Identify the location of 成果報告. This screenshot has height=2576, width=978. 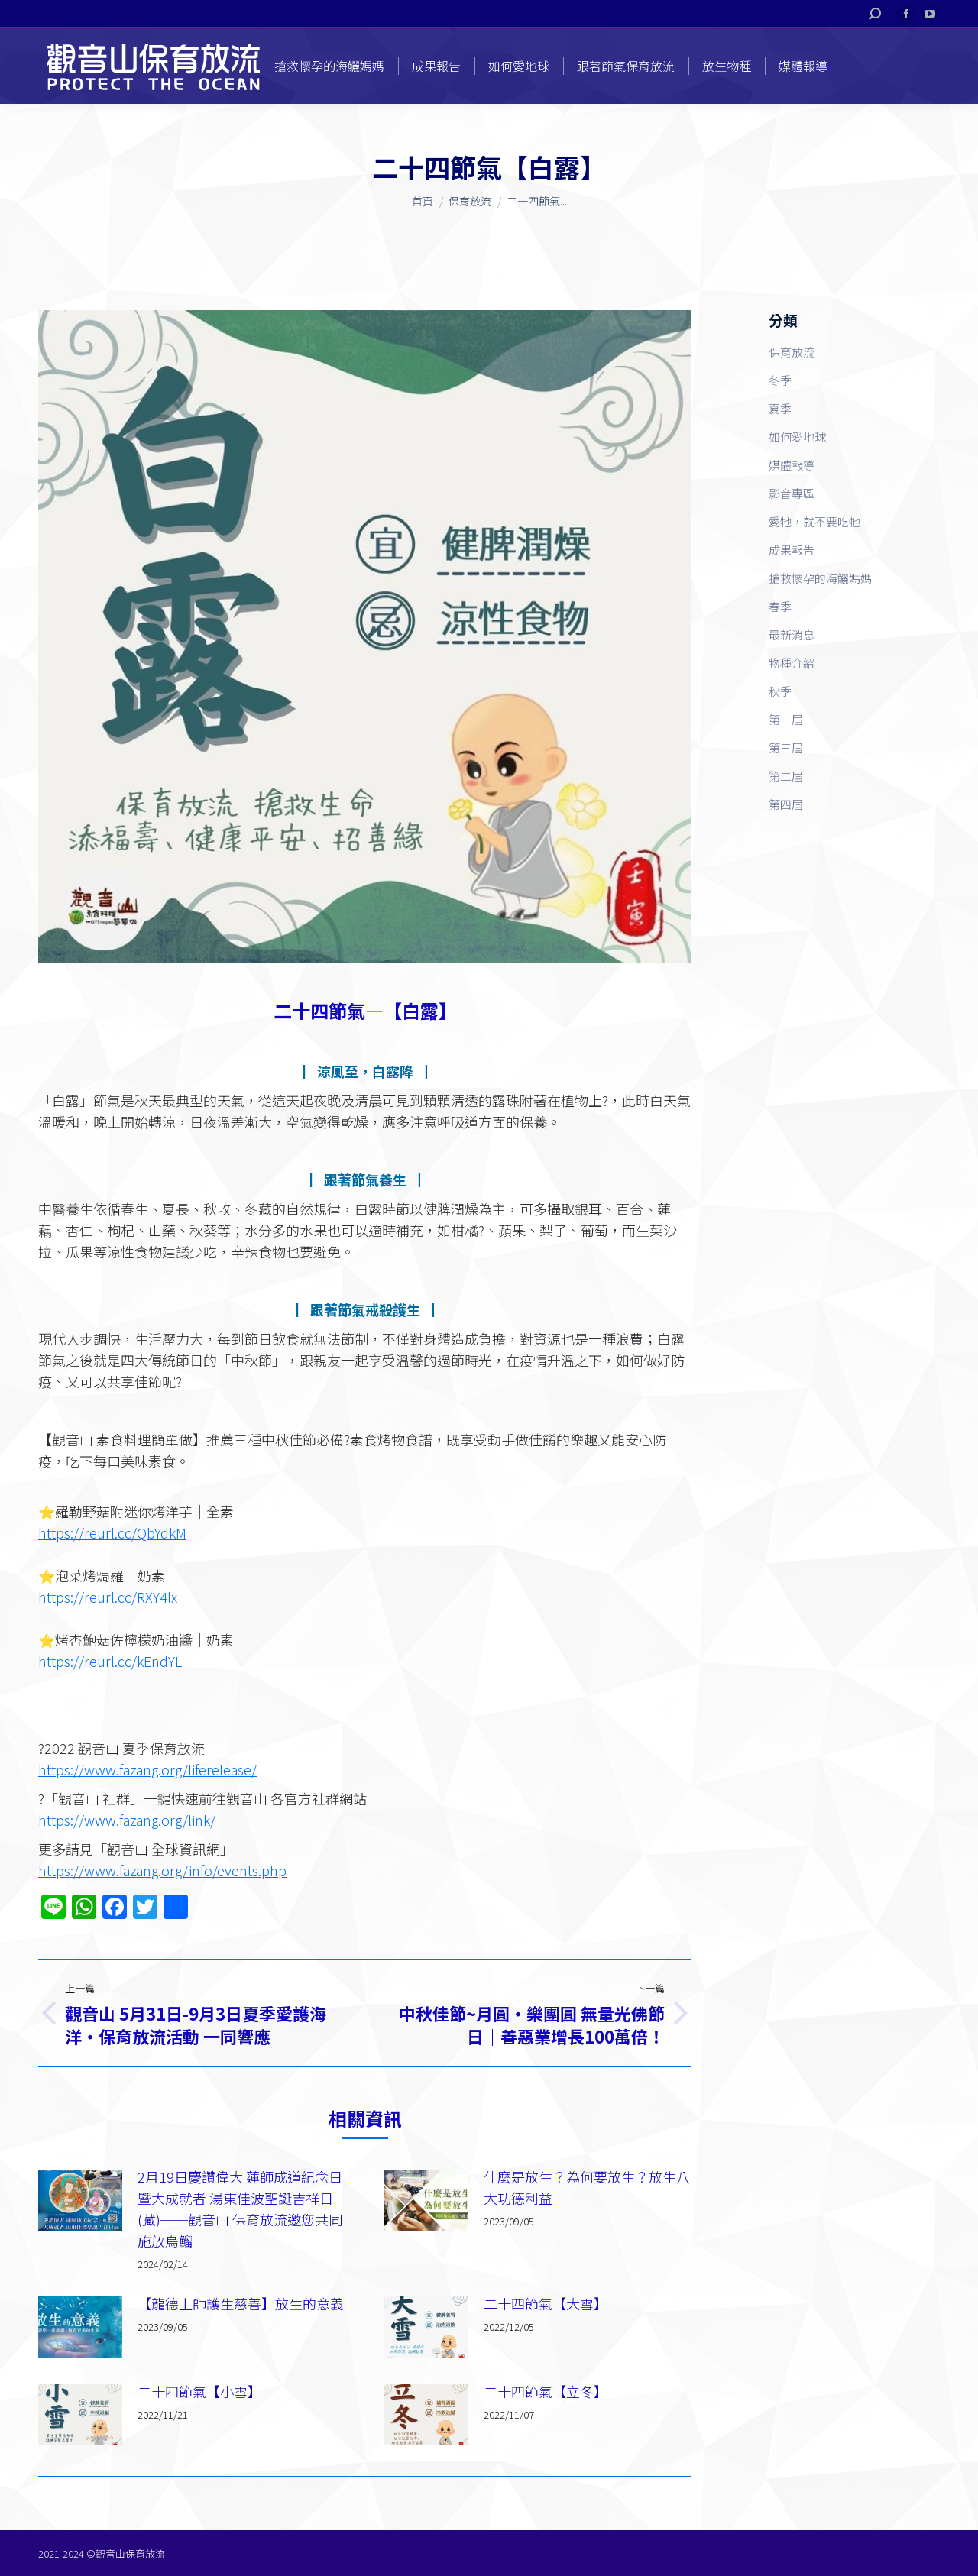
(791, 550).